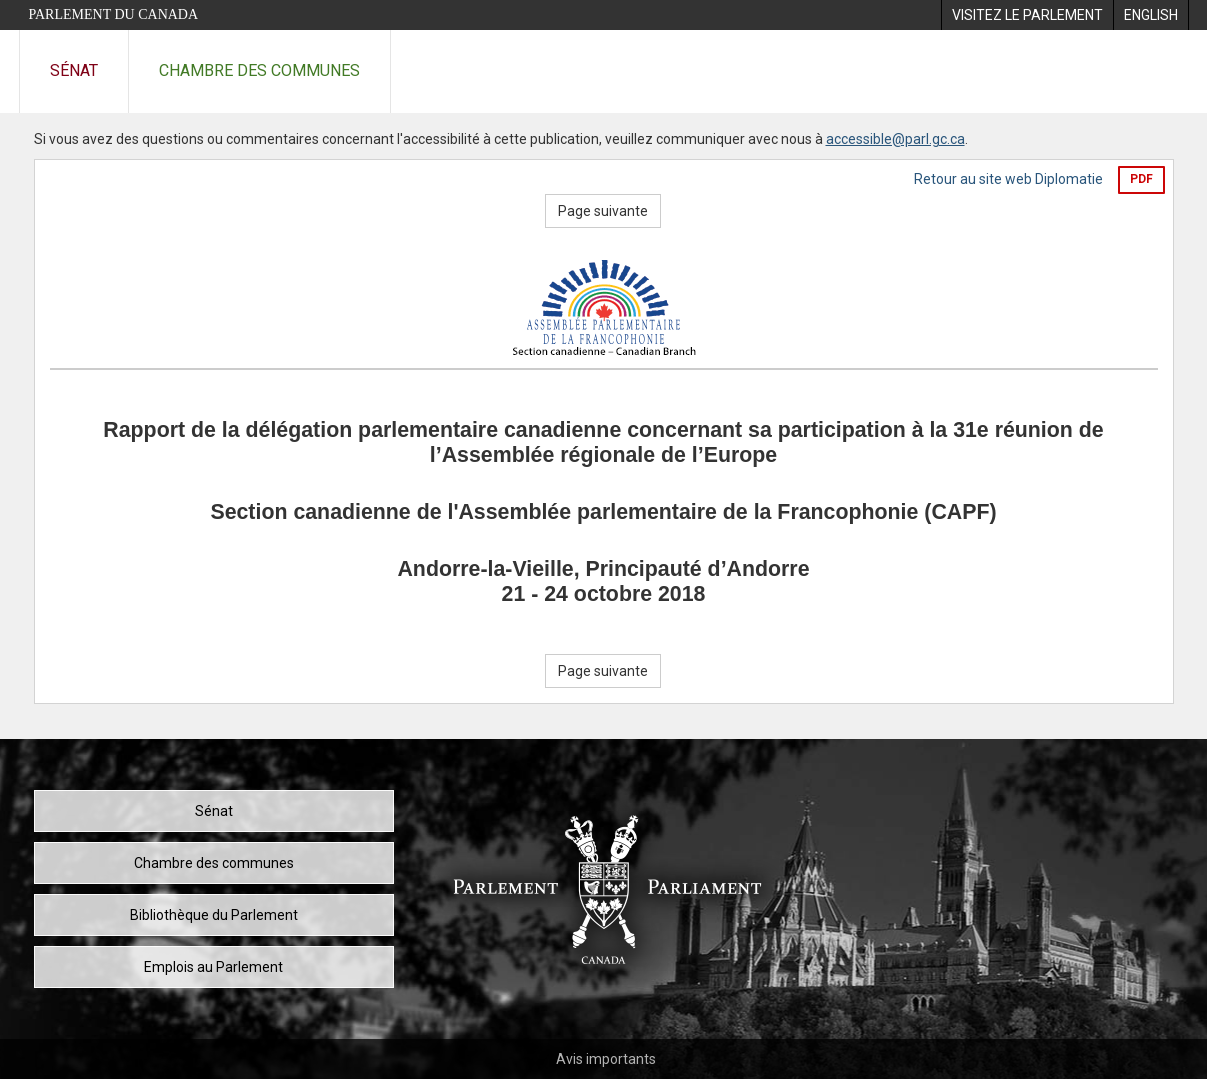  Describe the element at coordinates (1027, 15) in the screenshot. I see `[menuitem]` at that location.